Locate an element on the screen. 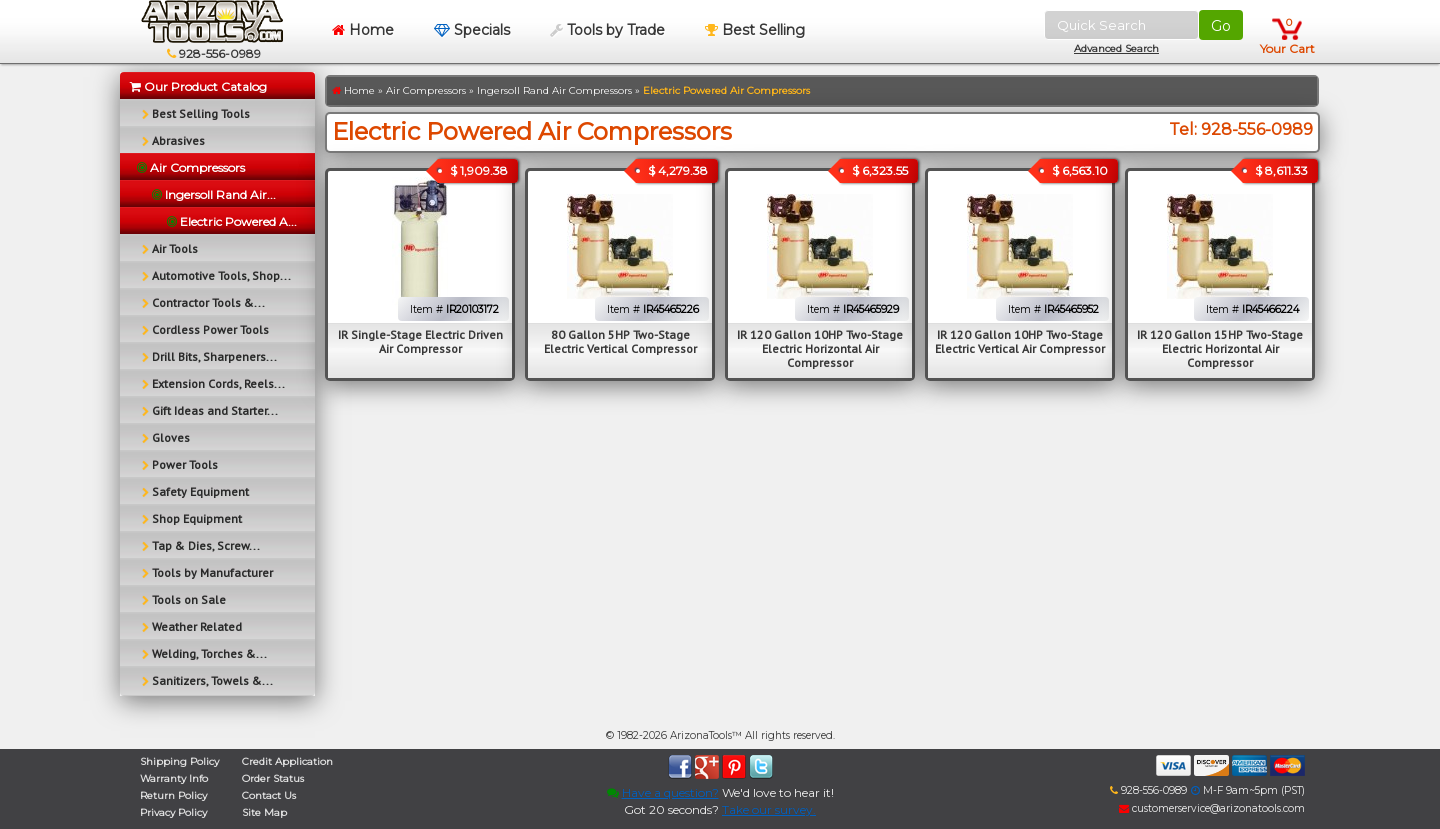  Specials is located at coordinates (472, 30).